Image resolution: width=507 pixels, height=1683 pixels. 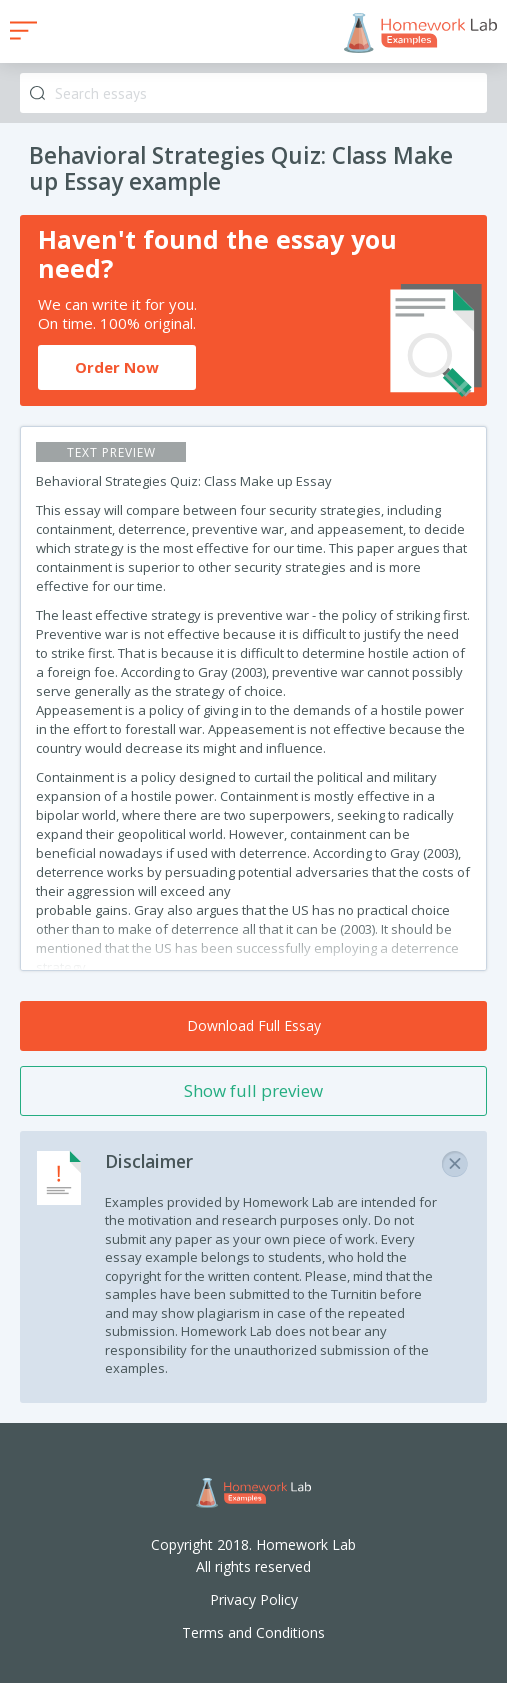 What do you see at coordinates (117, 367) in the screenshot?
I see `Order Now` at bounding box center [117, 367].